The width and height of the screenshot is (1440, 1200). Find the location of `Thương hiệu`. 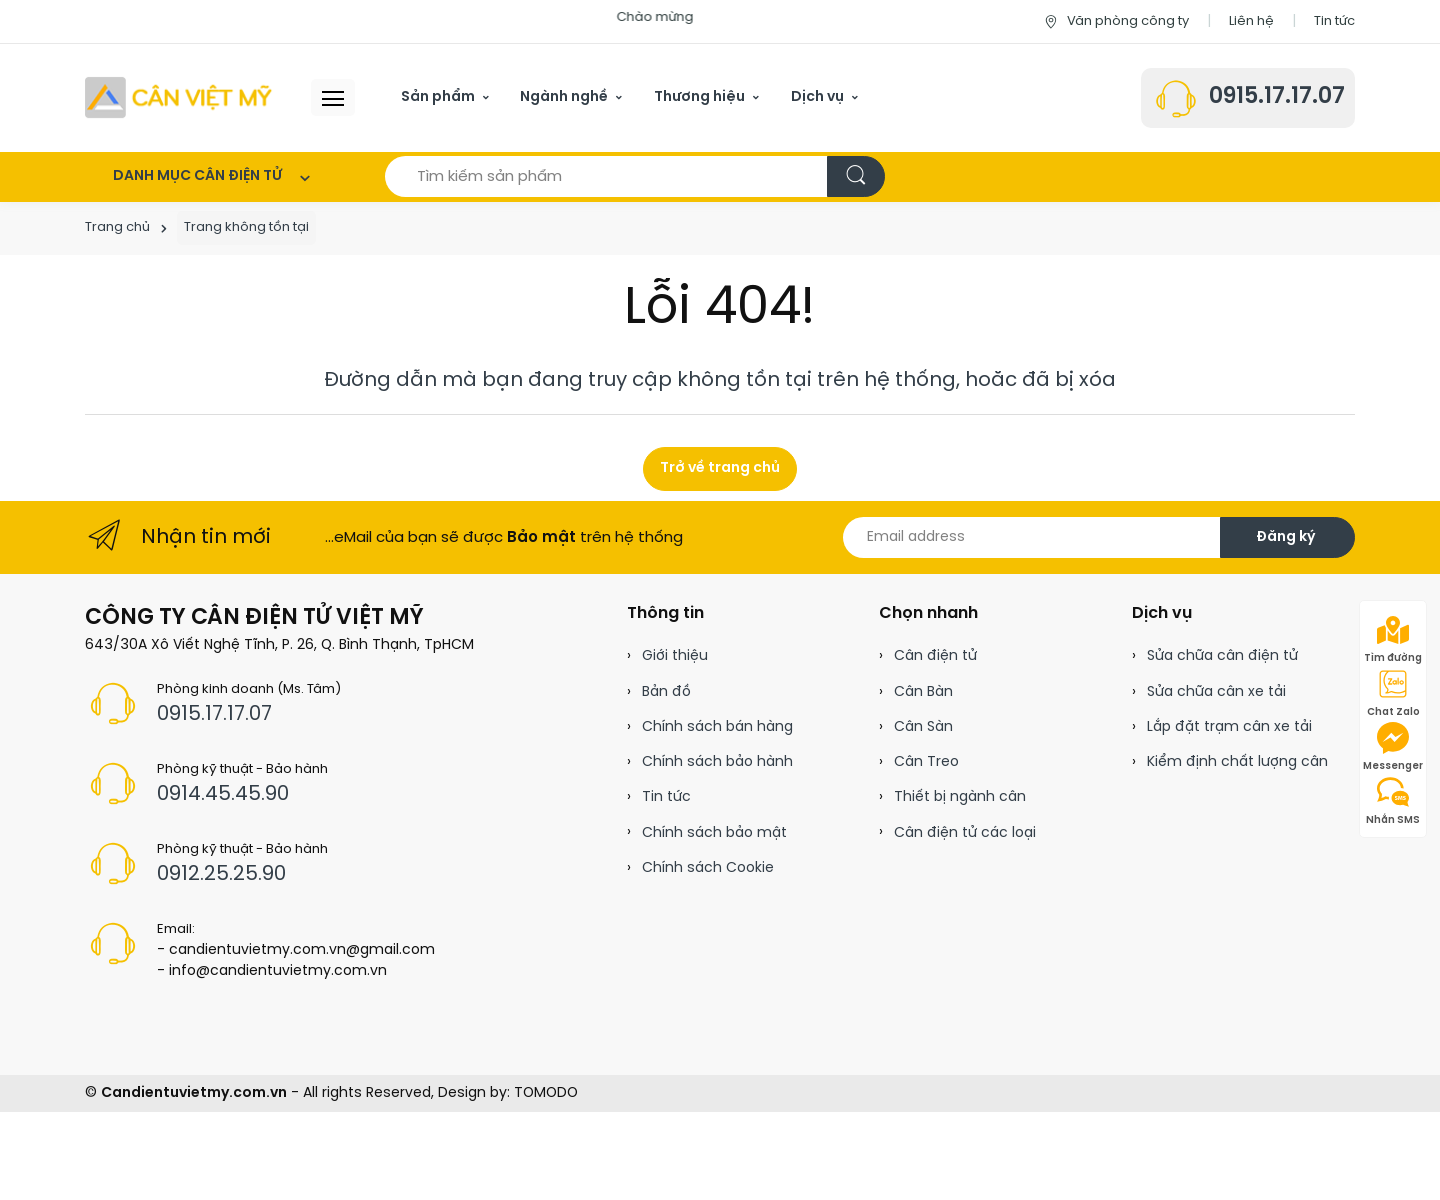

Thương hiệu is located at coordinates (699, 97).